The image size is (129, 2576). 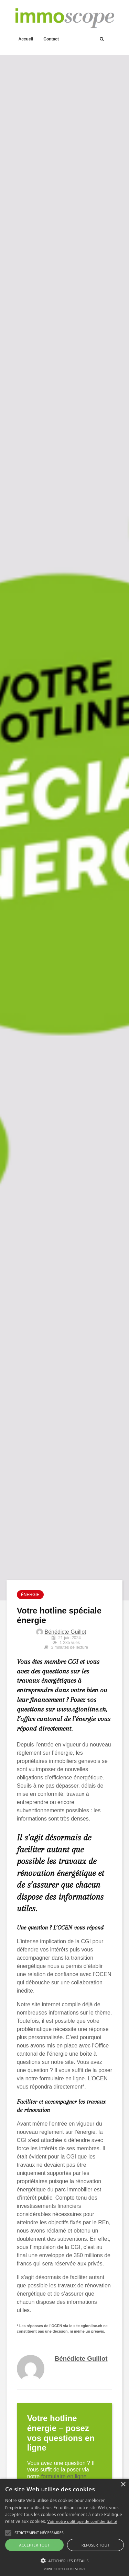 What do you see at coordinates (8, 2533) in the screenshot?
I see `[button]` at bounding box center [8, 2533].